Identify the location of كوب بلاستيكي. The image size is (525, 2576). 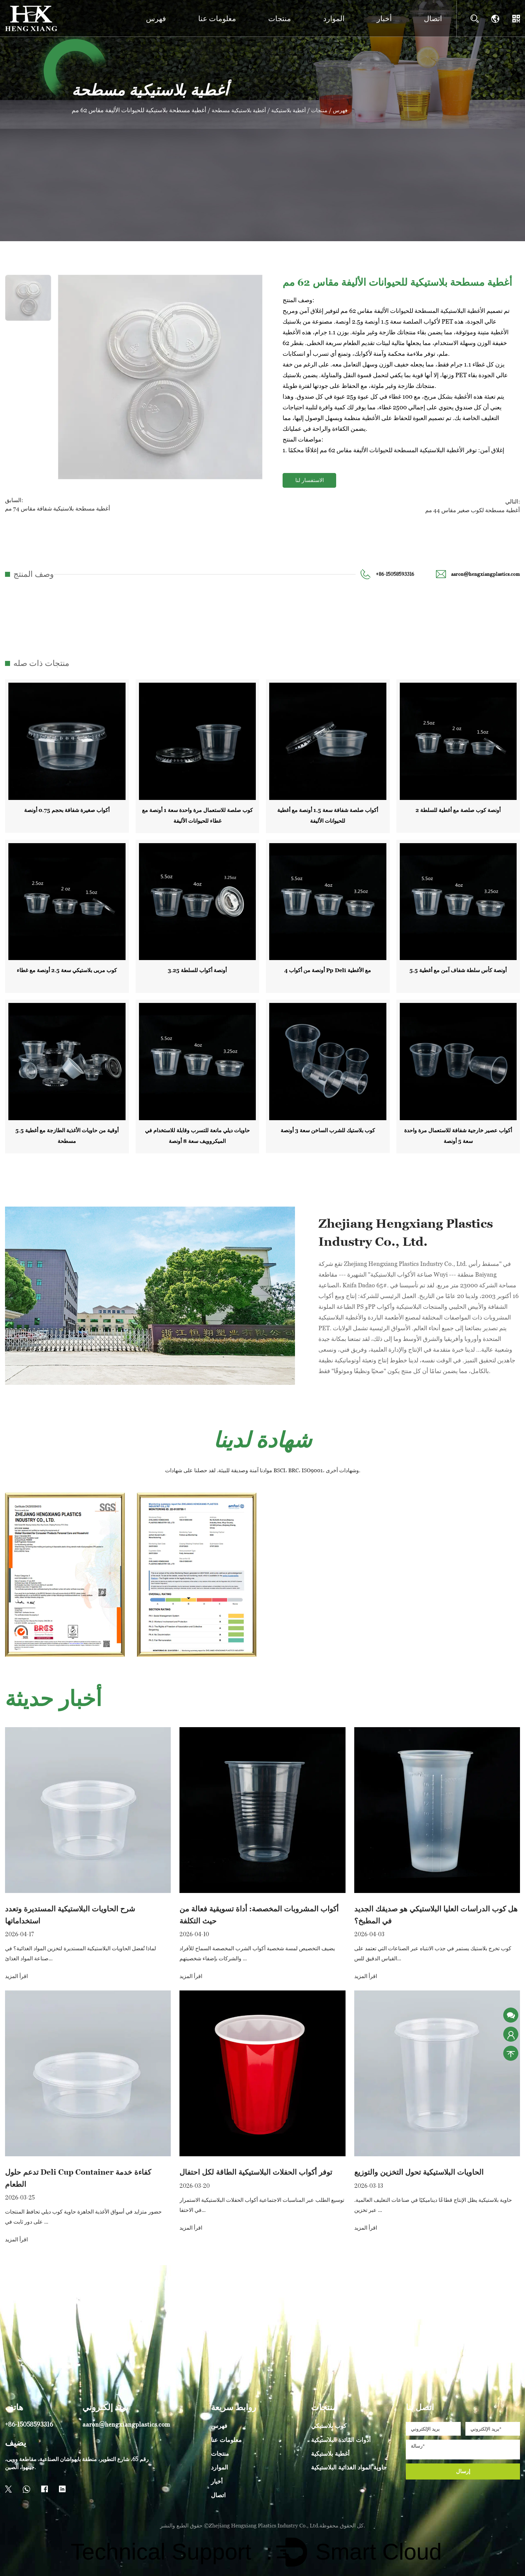
(329, 2423).